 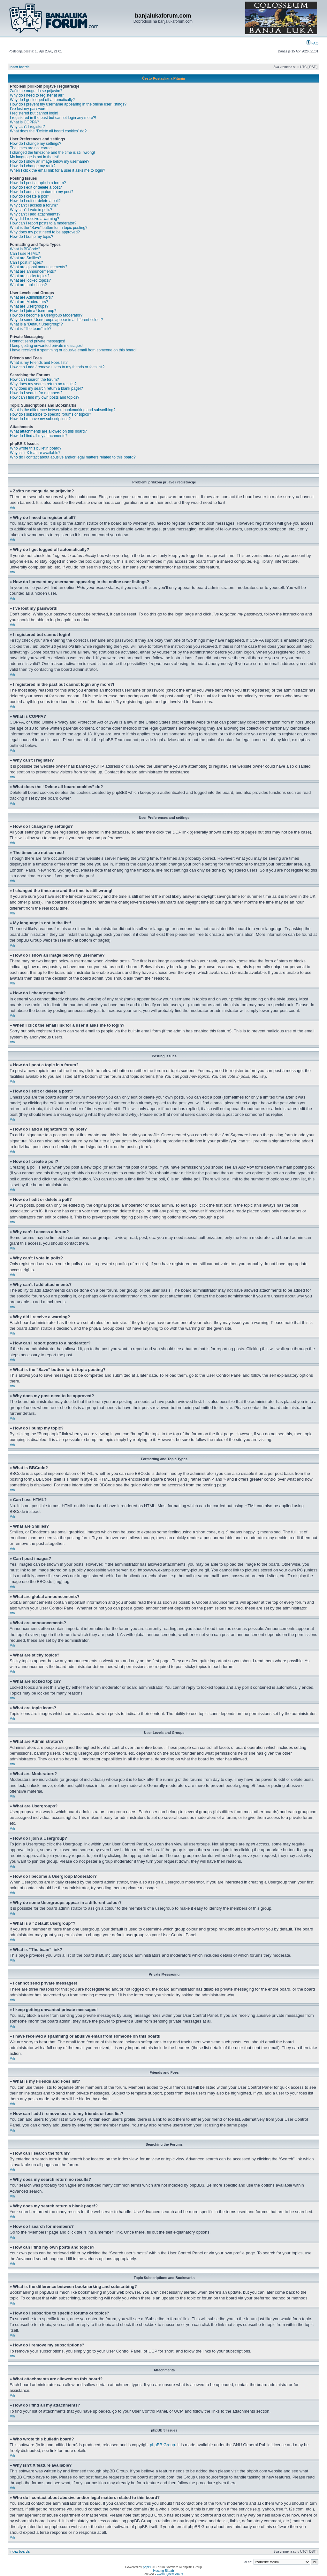 What do you see at coordinates (31, 297) in the screenshot?
I see `What are Administrators?` at bounding box center [31, 297].